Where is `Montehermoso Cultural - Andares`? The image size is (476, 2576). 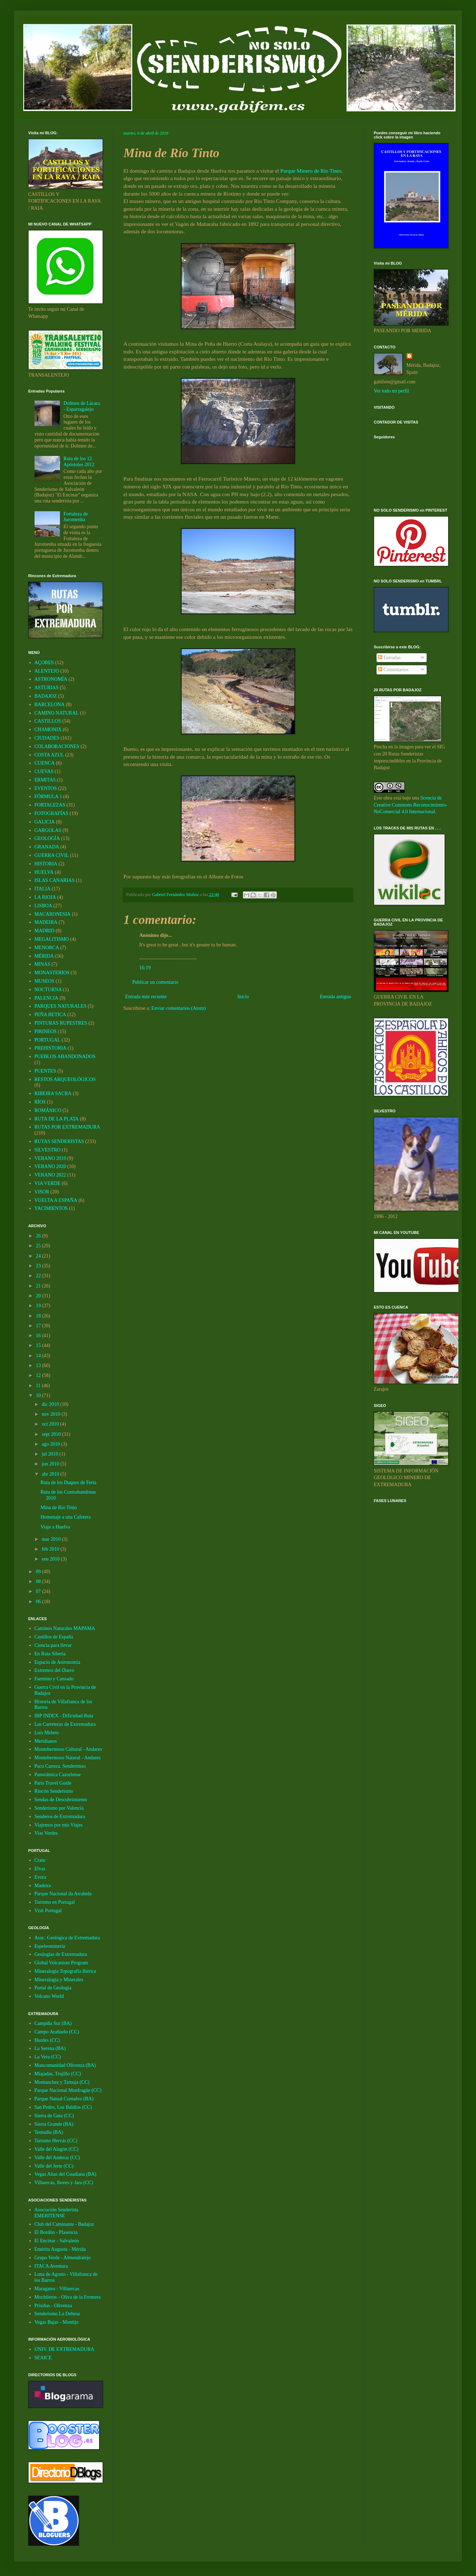
Montehermoso Cultural - Andares is located at coordinates (68, 1749).